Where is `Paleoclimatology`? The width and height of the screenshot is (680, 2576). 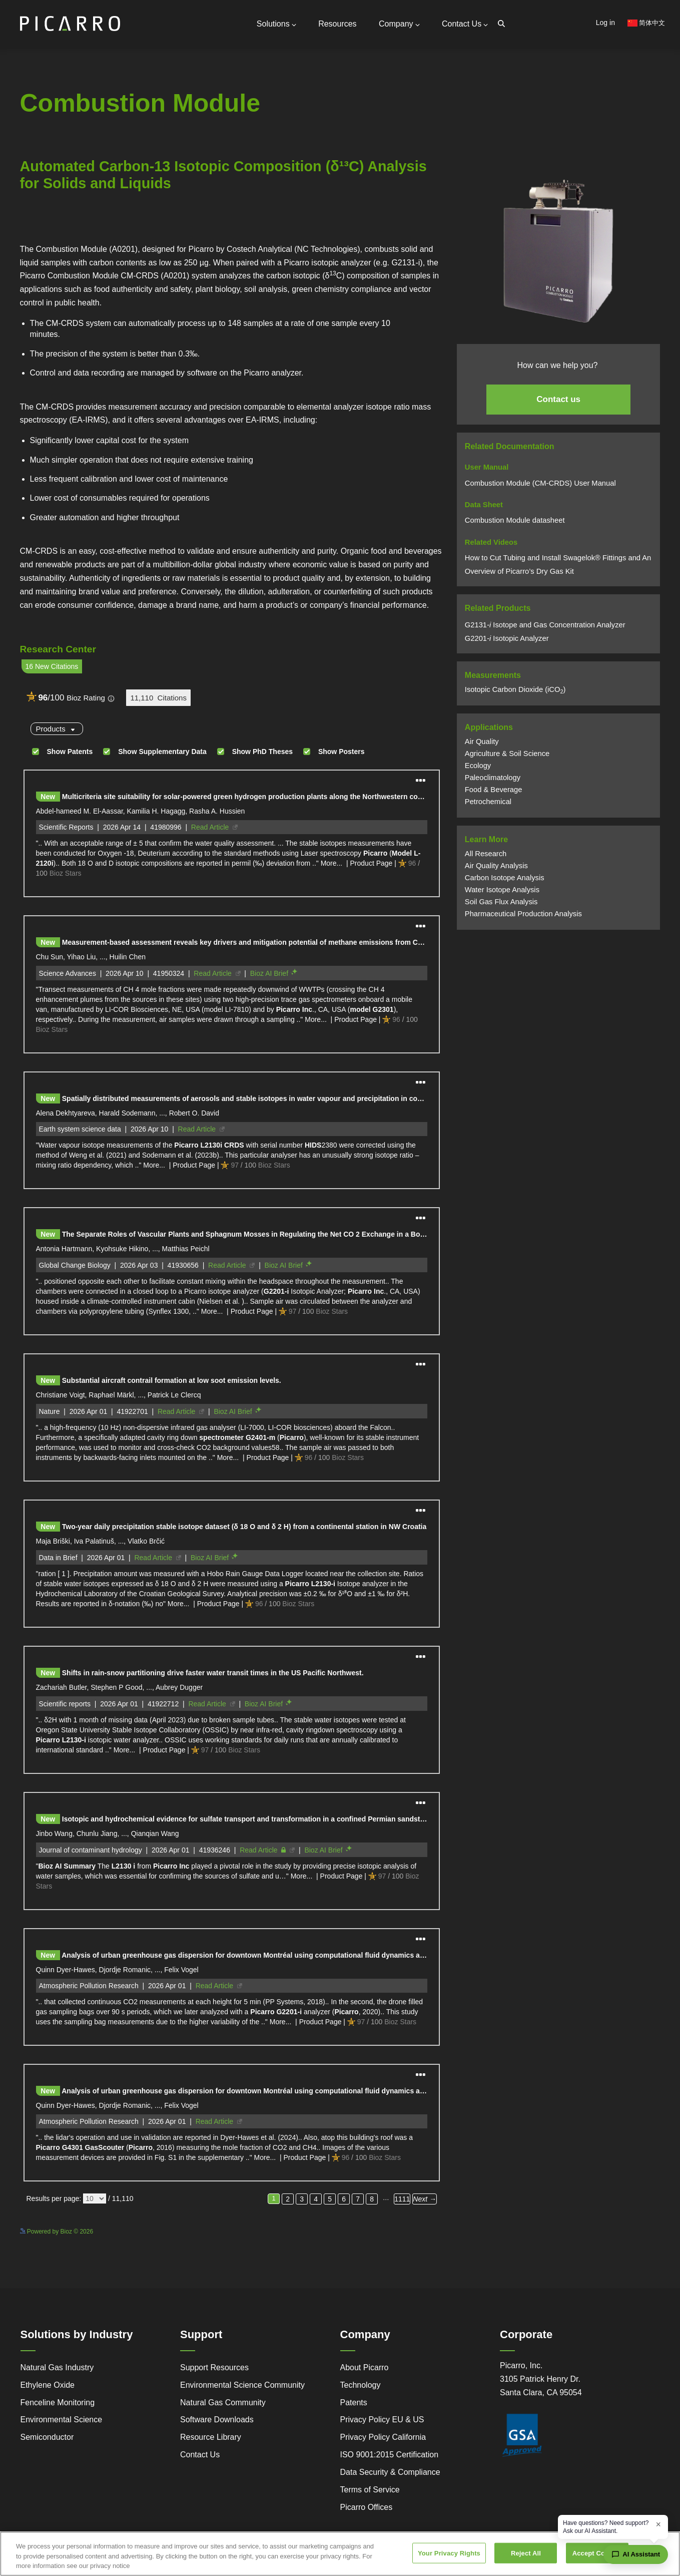
Paleoclimatology is located at coordinates (492, 778).